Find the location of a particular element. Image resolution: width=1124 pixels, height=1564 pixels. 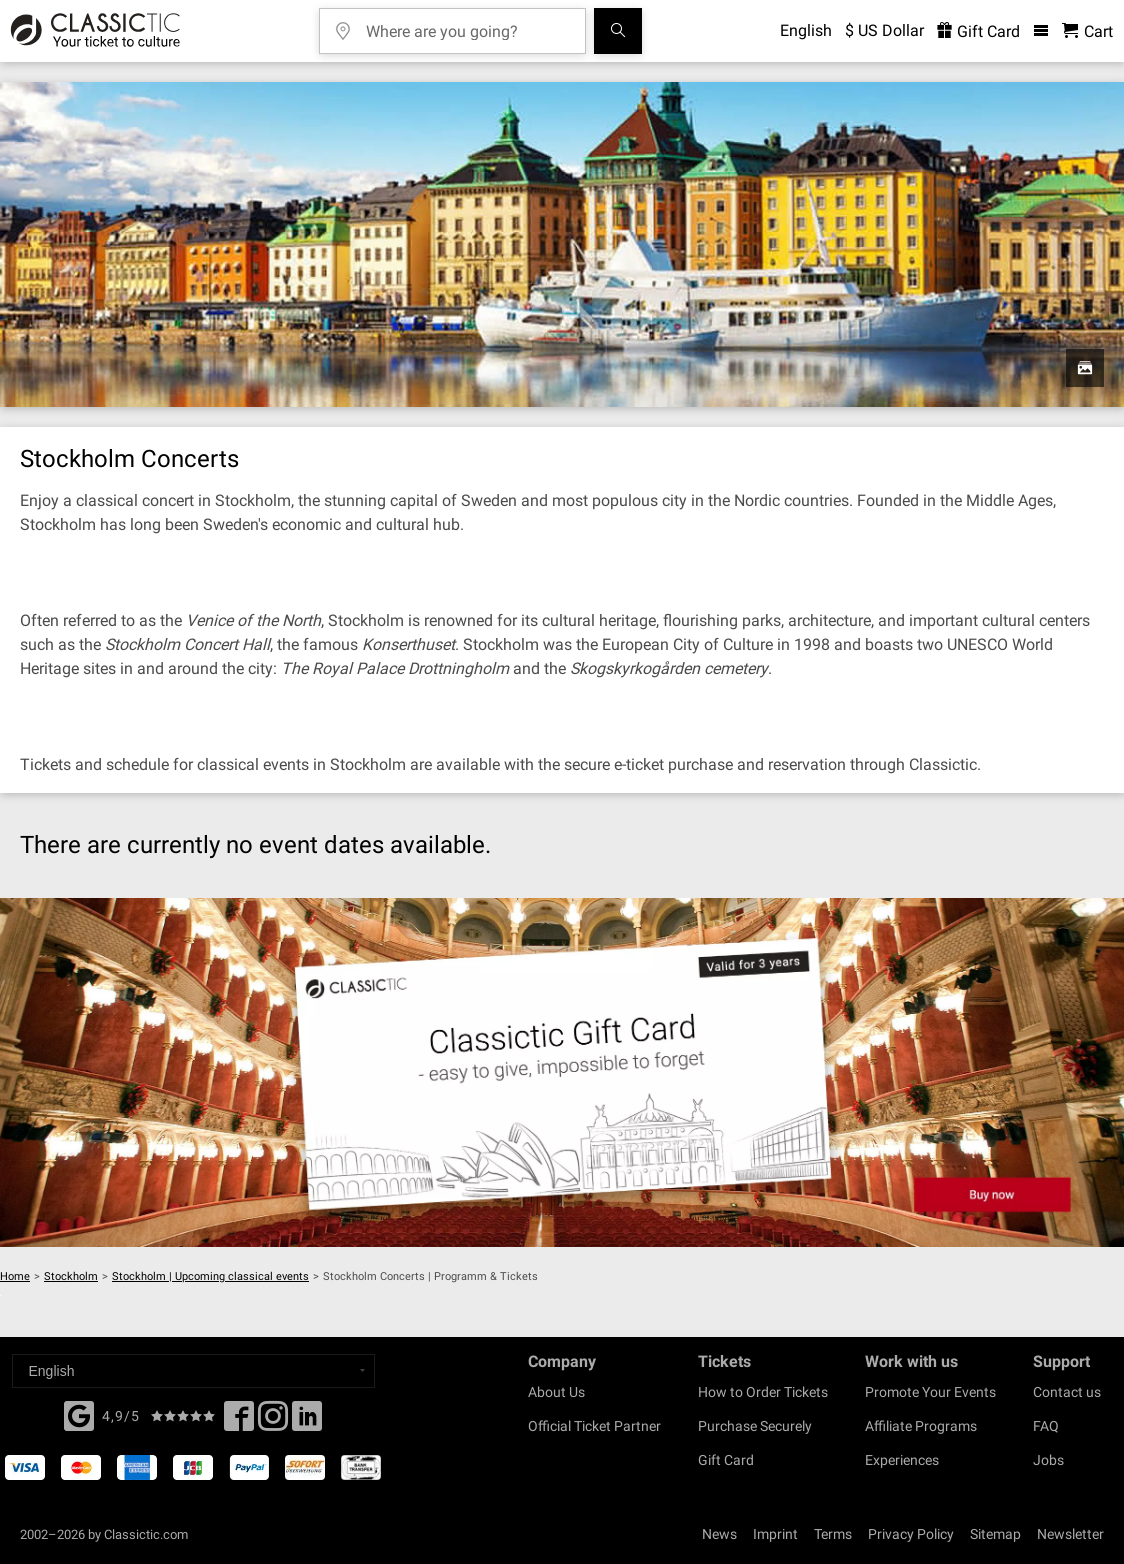

Purchase Securely is located at coordinates (755, 1426).